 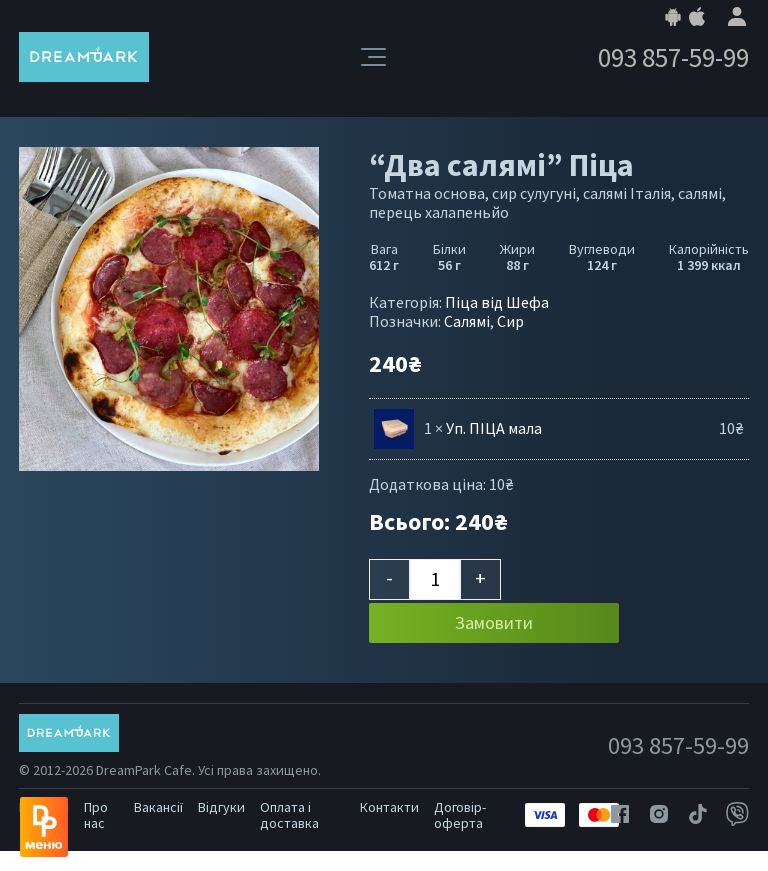 What do you see at coordinates (96, 815) in the screenshot?
I see `Про нас` at bounding box center [96, 815].